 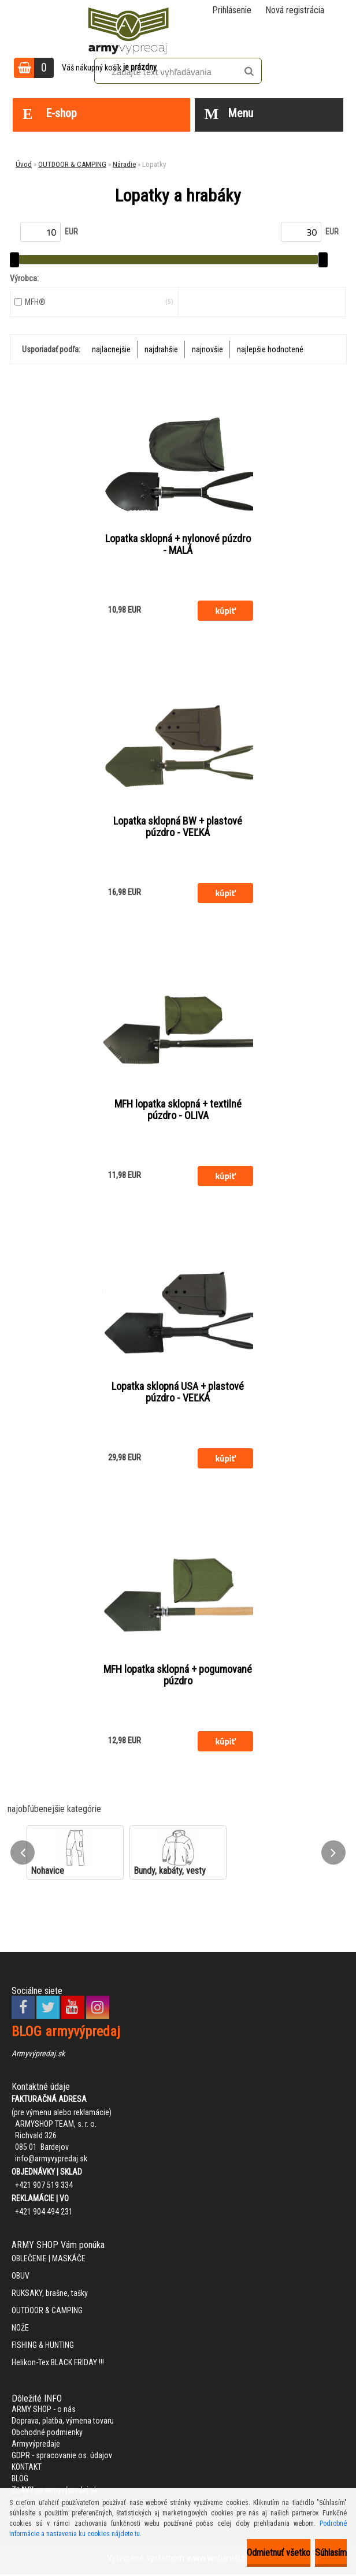 What do you see at coordinates (178, 1110) in the screenshot?
I see `MFH lopatka sklopná + textilné púzdro - OLIVA` at bounding box center [178, 1110].